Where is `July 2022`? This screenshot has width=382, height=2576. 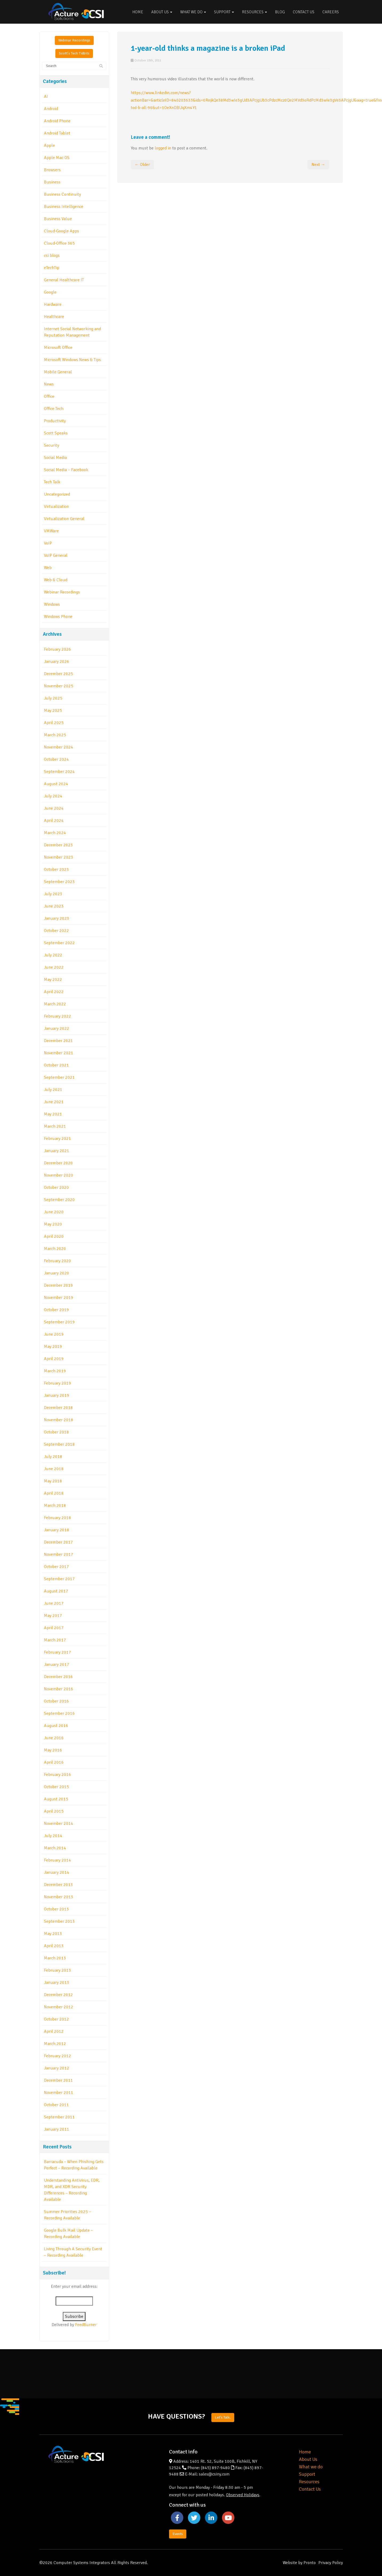 July 2022 is located at coordinates (53, 955).